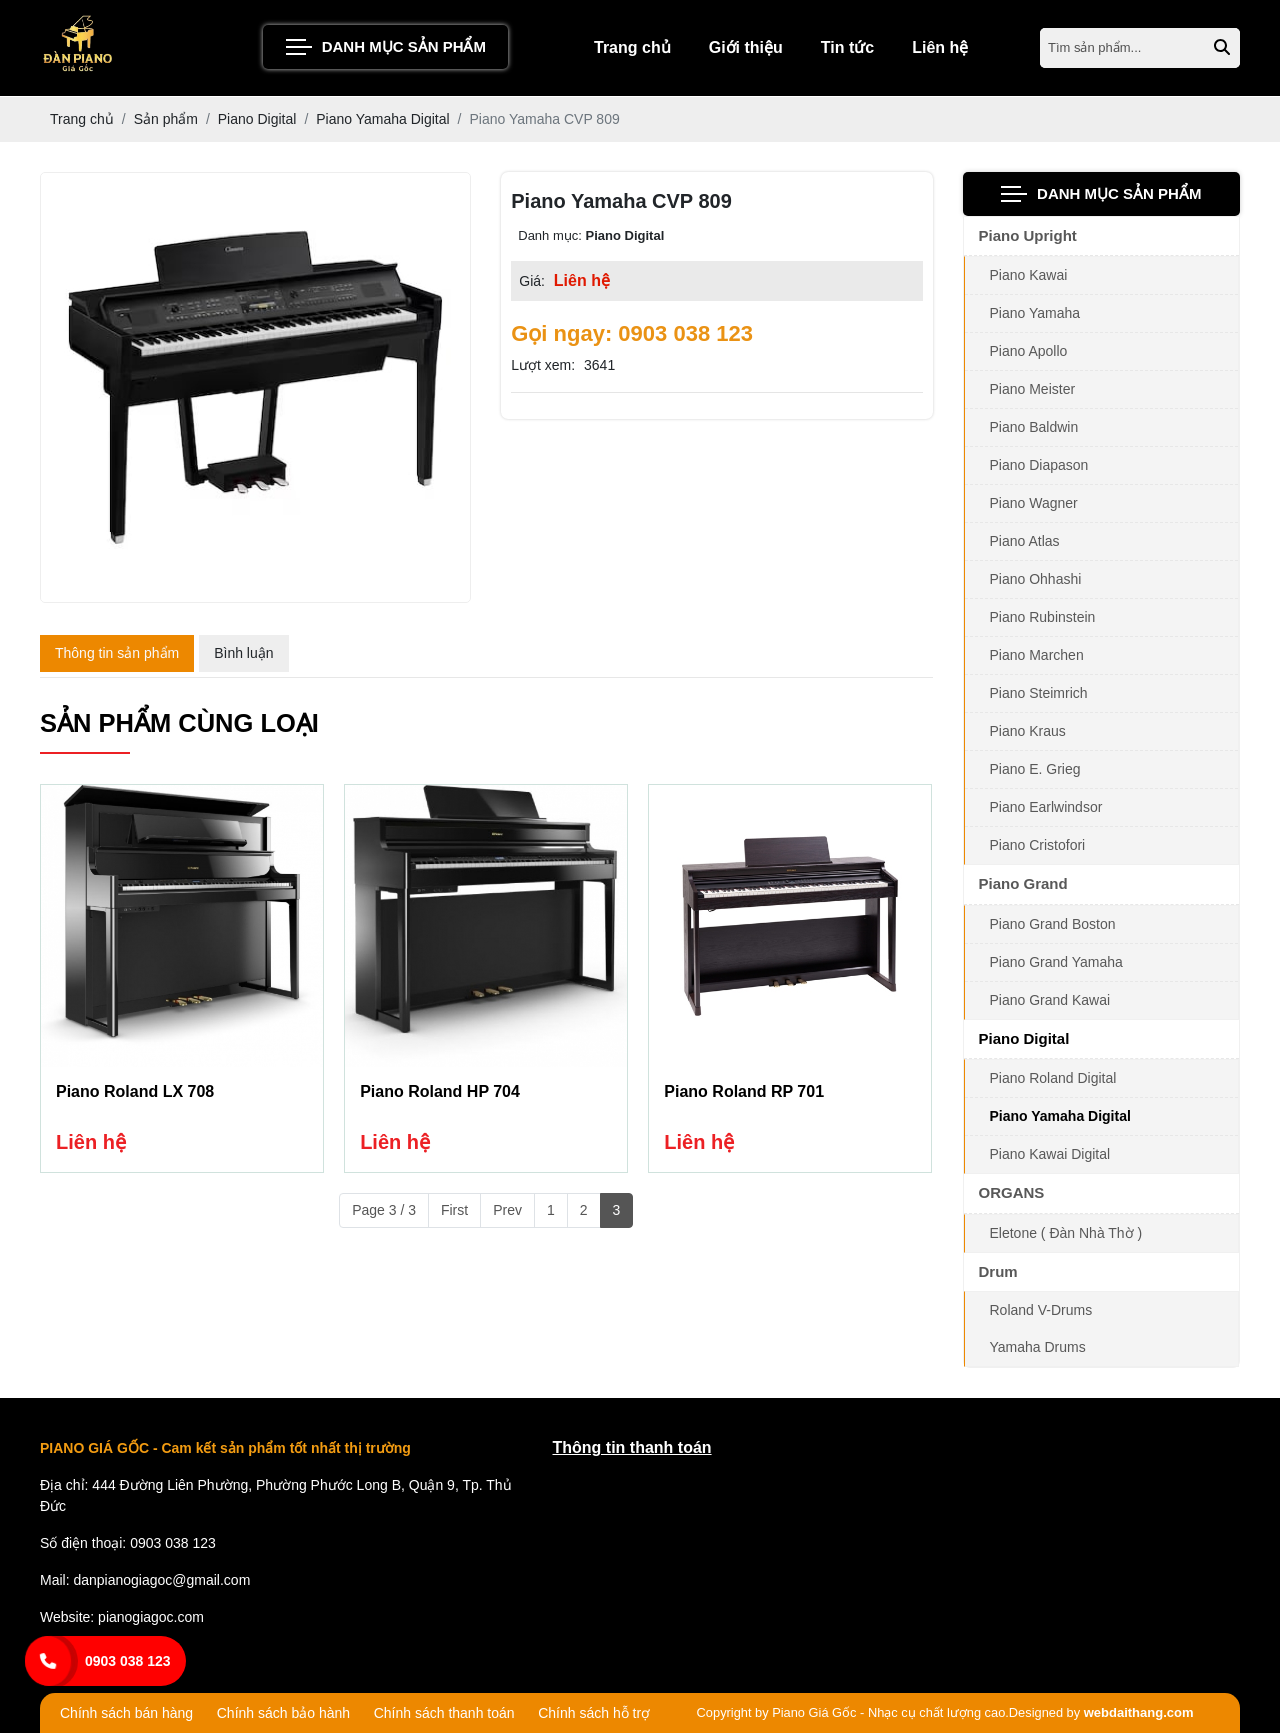 This screenshot has height=1736, width=1280. Describe the element at coordinates (1039, 469) in the screenshot. I see `Piano Diapason` at that location.